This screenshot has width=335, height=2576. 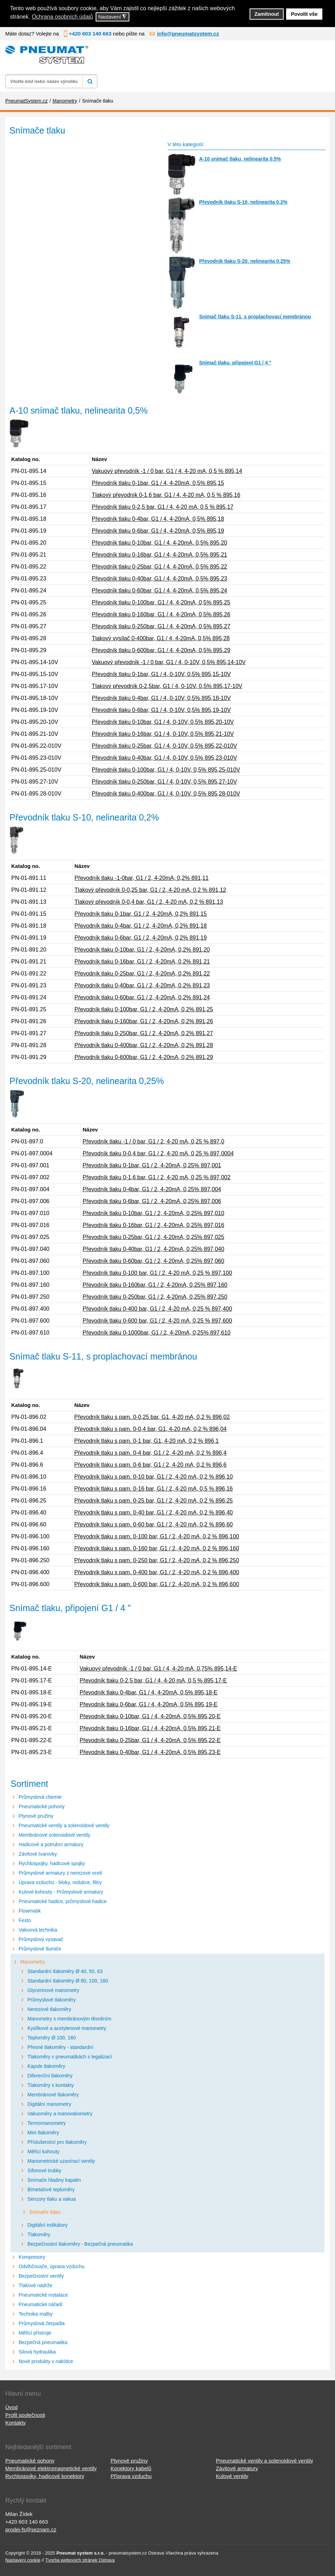 I want to click on Převodník tlaku 0-40bar, G1 / 4, 4-20mA, 0,5% 895,23, so click(x=159, y=579).